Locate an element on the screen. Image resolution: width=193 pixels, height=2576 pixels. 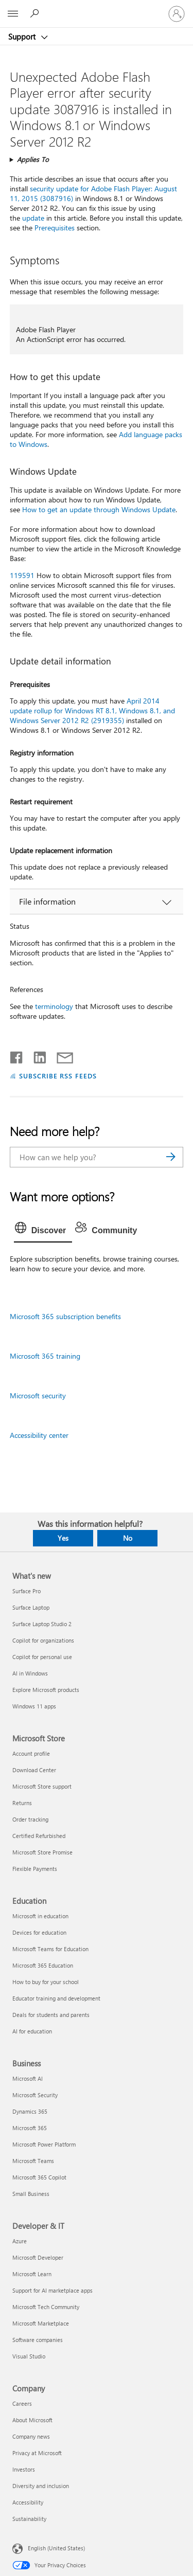
Accessibility center is located at coordinates (39, 1435).